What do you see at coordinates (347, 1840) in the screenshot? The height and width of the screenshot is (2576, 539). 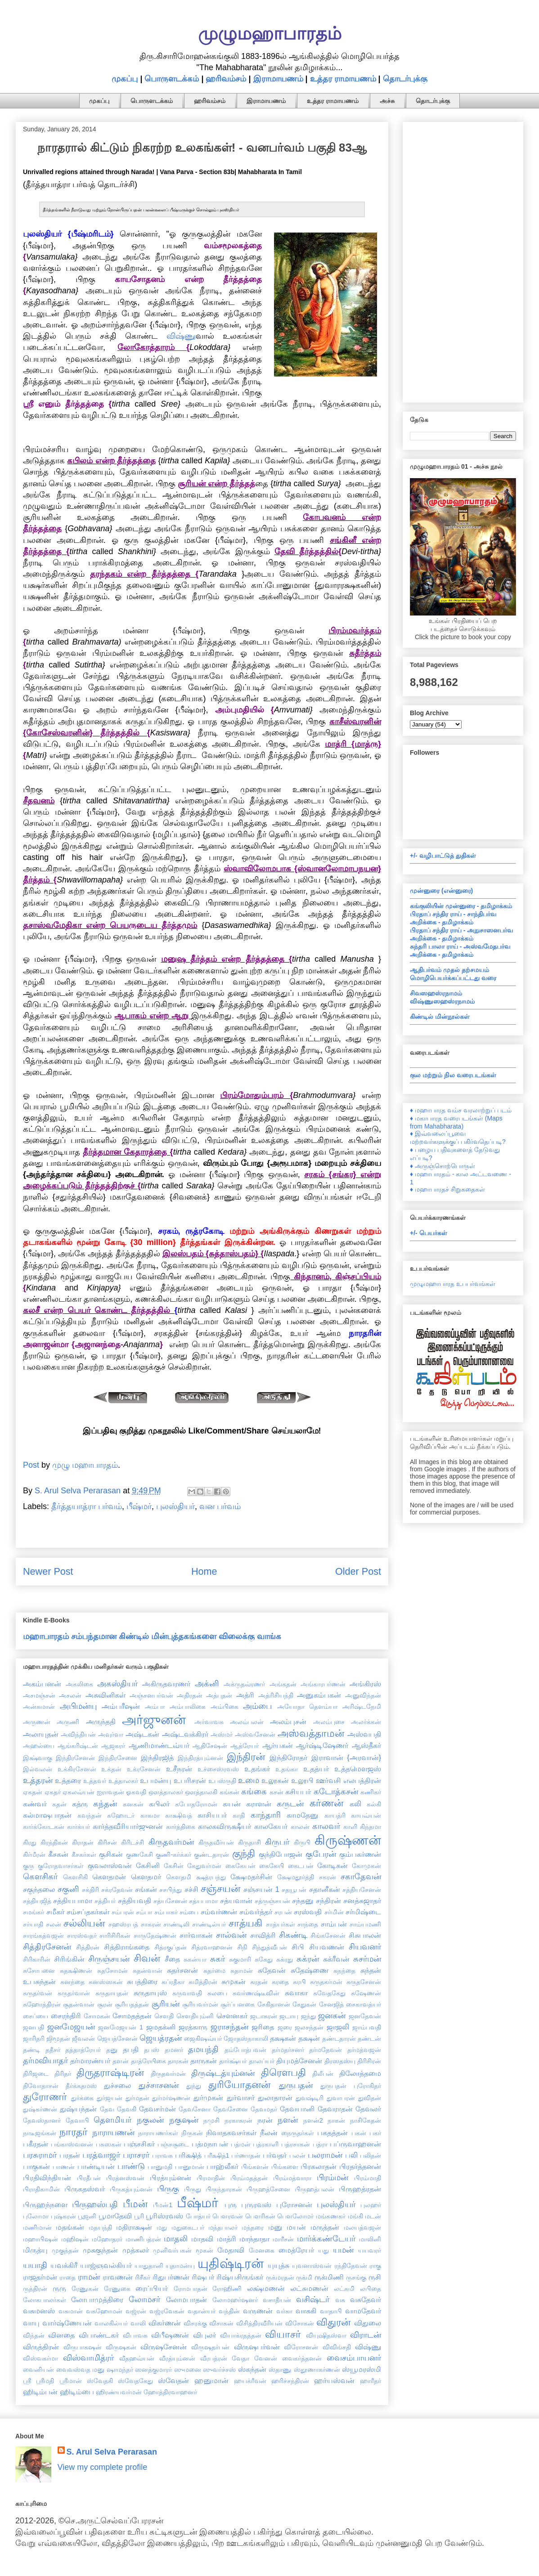 I see `கிருஷ்ணன்` at bounding box center [347, 1840].